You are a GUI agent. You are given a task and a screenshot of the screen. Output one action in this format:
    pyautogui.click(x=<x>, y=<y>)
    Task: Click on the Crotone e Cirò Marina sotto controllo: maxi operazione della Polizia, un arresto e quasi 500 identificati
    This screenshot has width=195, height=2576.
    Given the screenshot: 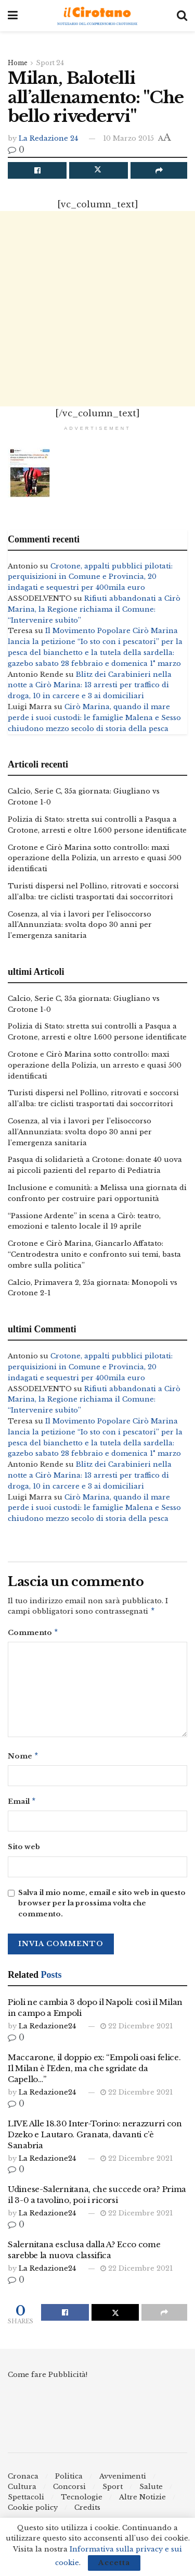 What is the action you would take?
    pyautogui.click(x=94, y=858)
    